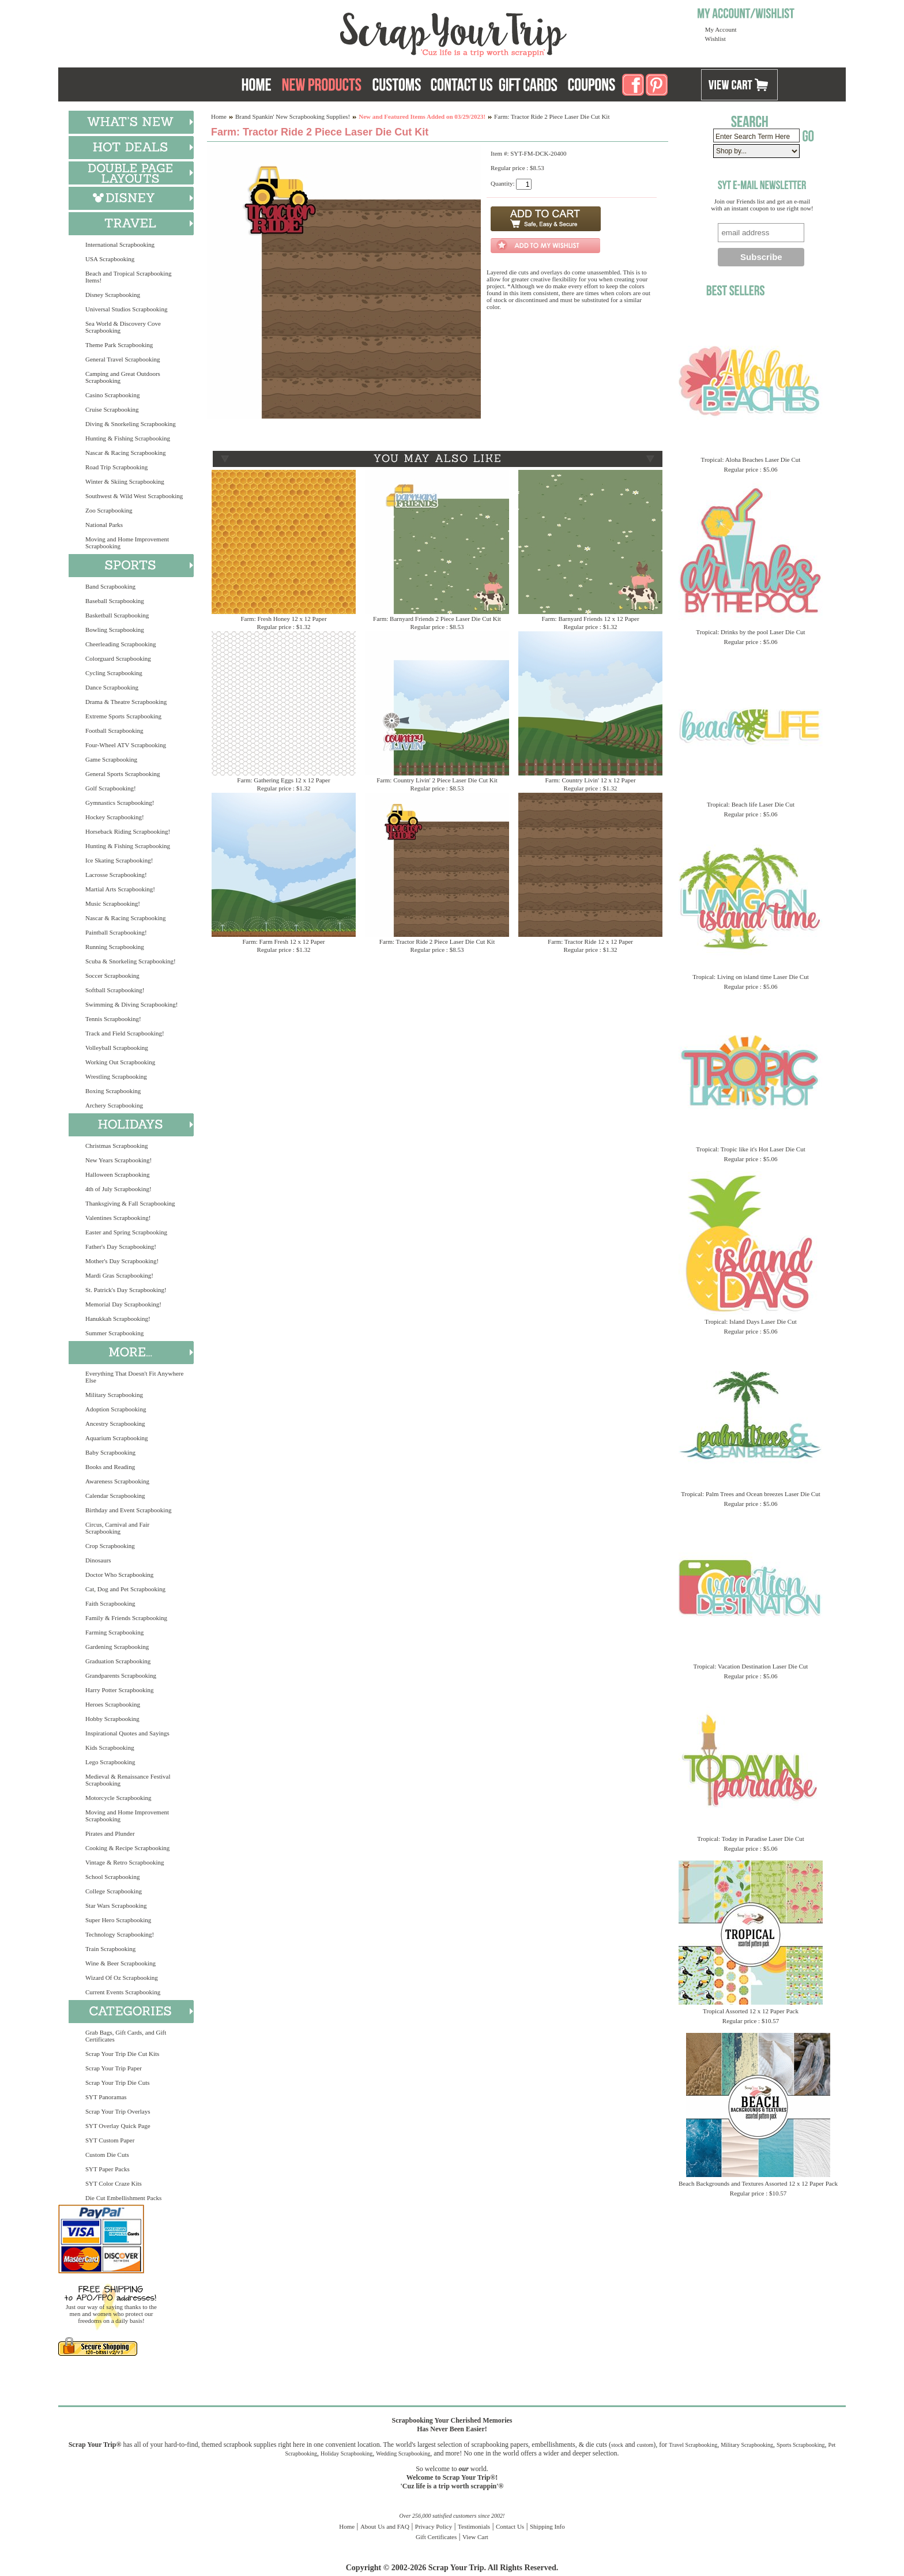  I want to click on Horseback Riding Scrapbooking!, so click(127, 831).